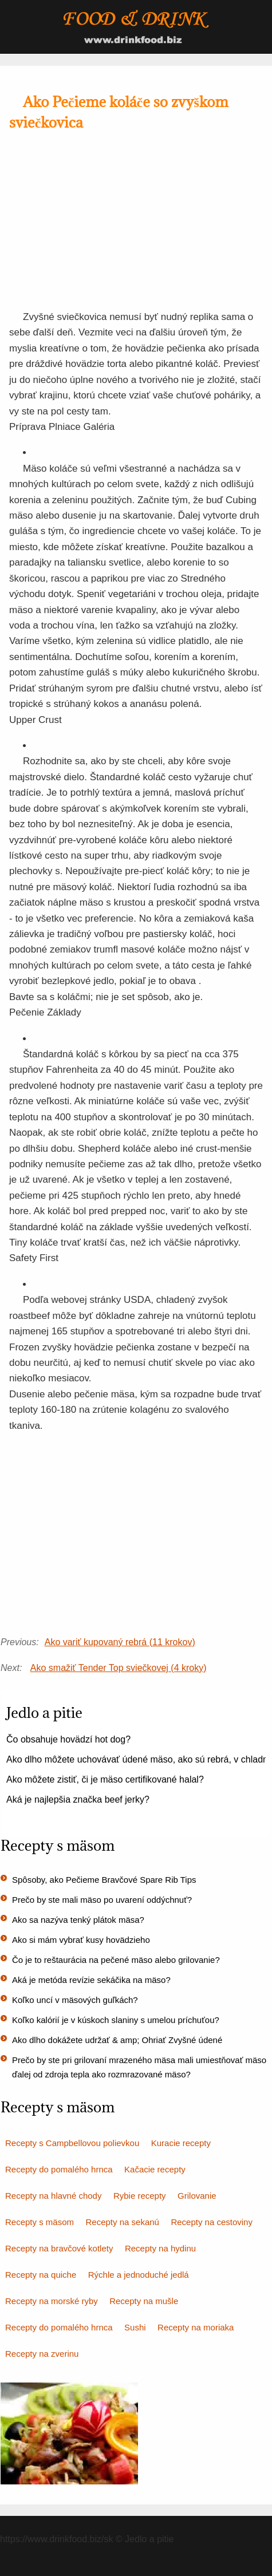  Describe the element at coordinates (102, 1900) in the screenshot. I see `Prečo by ste mali mäso po uvarení oddýchnuť?` at that location.